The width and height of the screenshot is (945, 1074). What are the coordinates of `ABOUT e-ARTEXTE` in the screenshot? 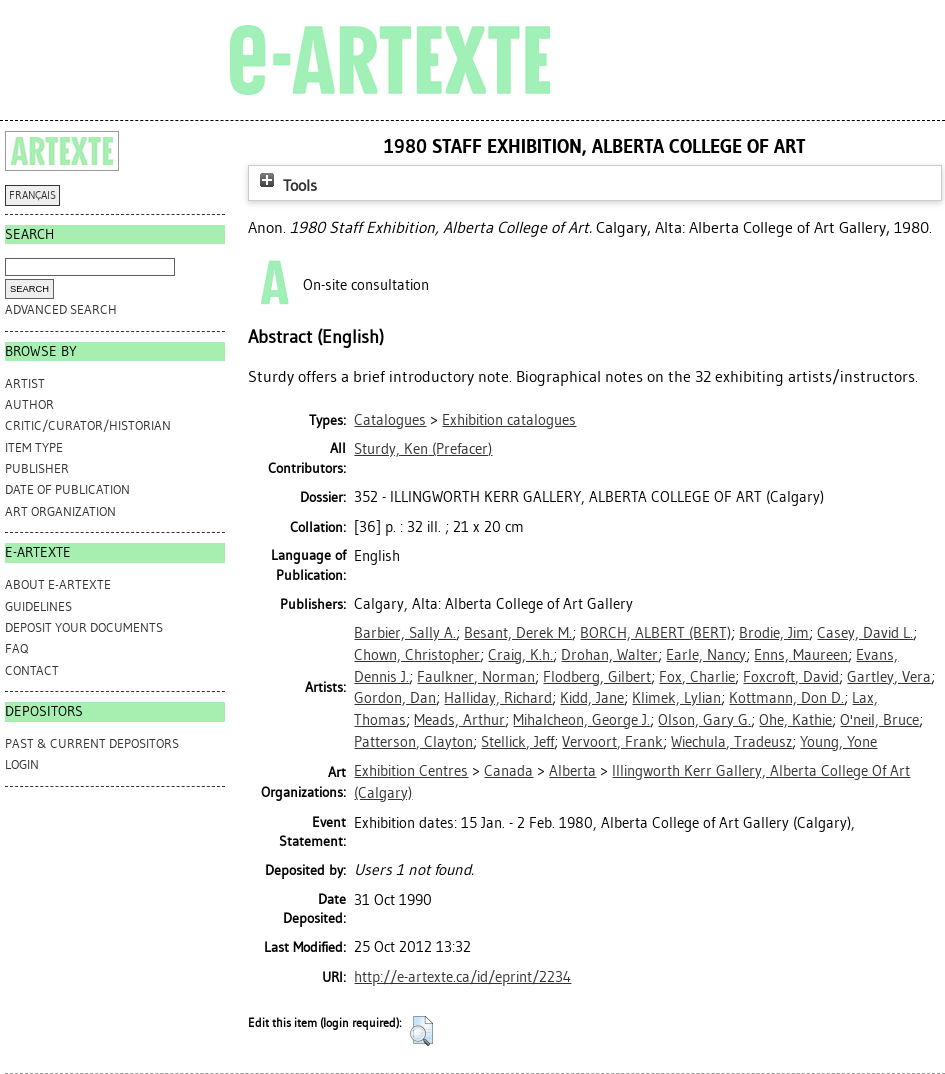 It's located at (58, 584).